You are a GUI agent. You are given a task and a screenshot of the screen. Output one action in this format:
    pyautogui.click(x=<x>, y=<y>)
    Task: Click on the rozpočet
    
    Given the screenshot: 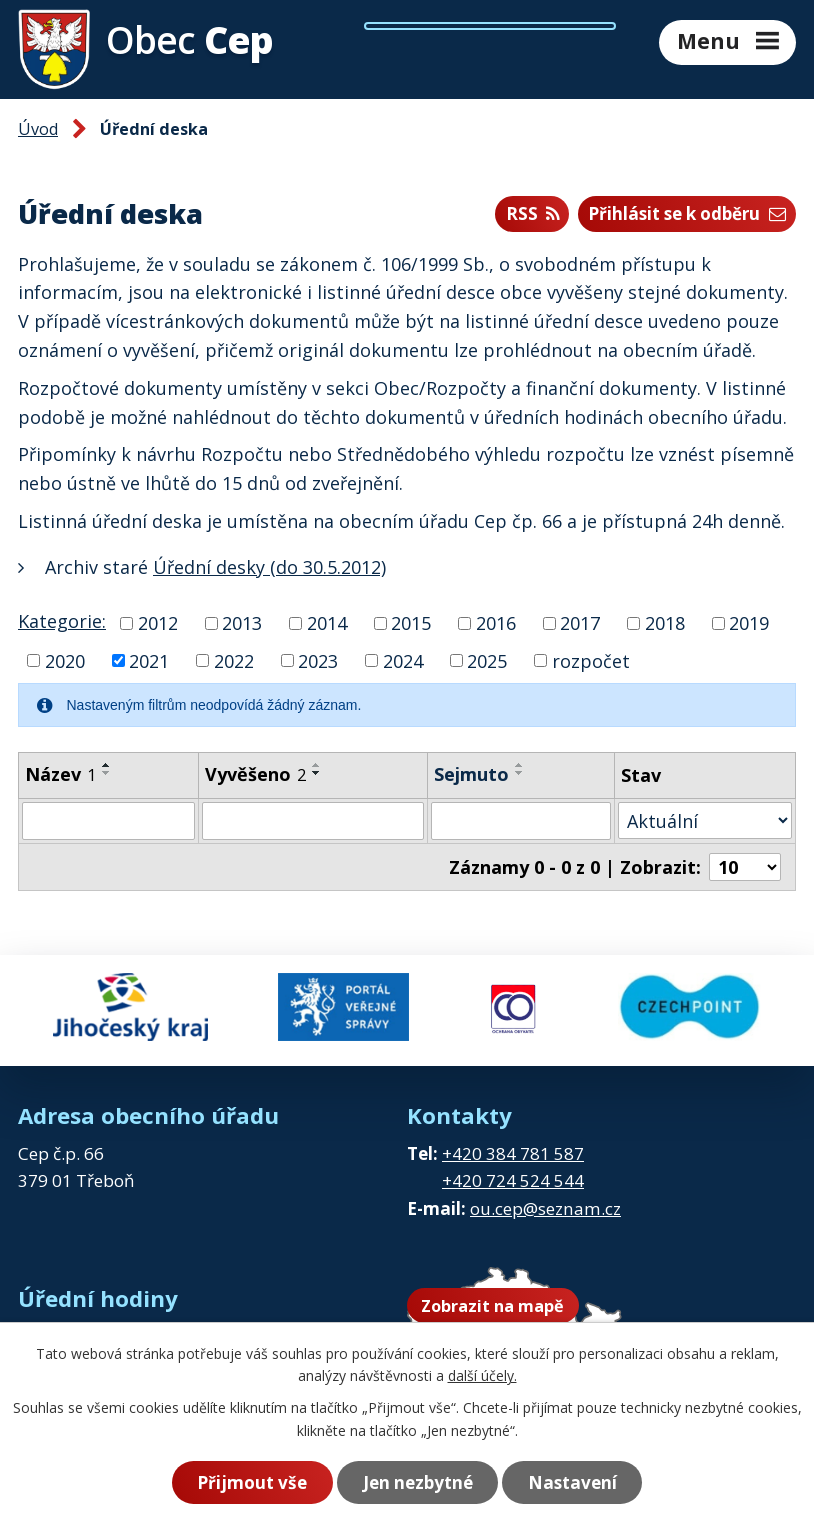 What is the action you would take?
    pyautogui.click(x=591, y=660)
    